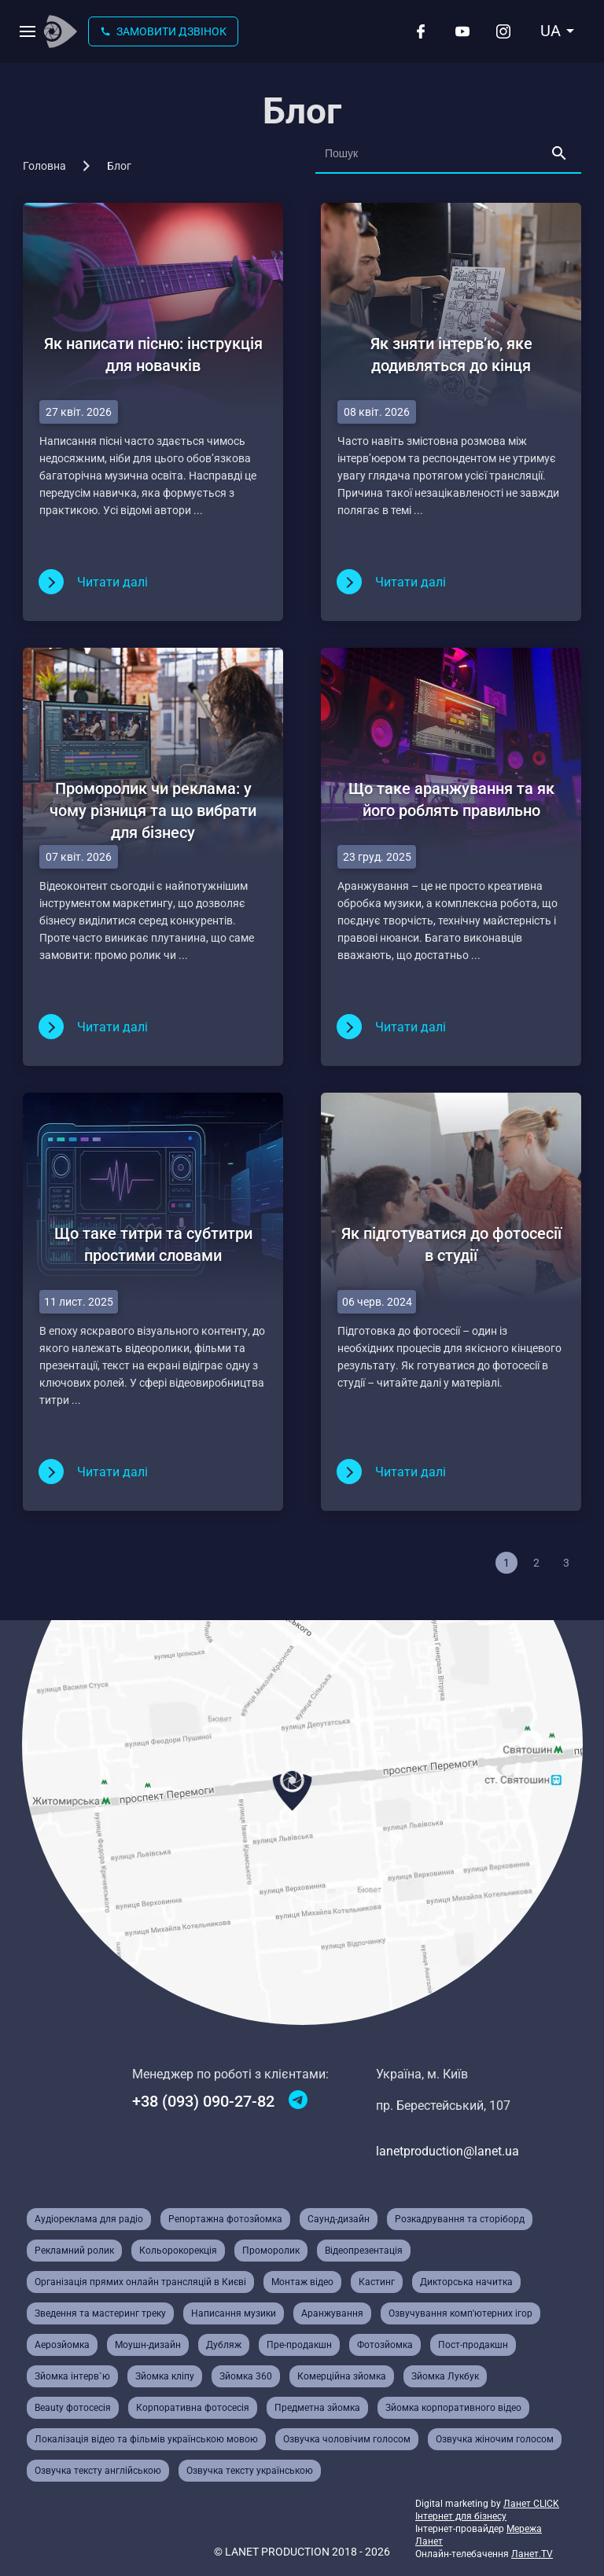 The width and height of the screenshot is (604, 2576). Describe the element at coordinates (447, 2151) in the screenshot. I see `lanetproduction@lanet.ua` at that location.